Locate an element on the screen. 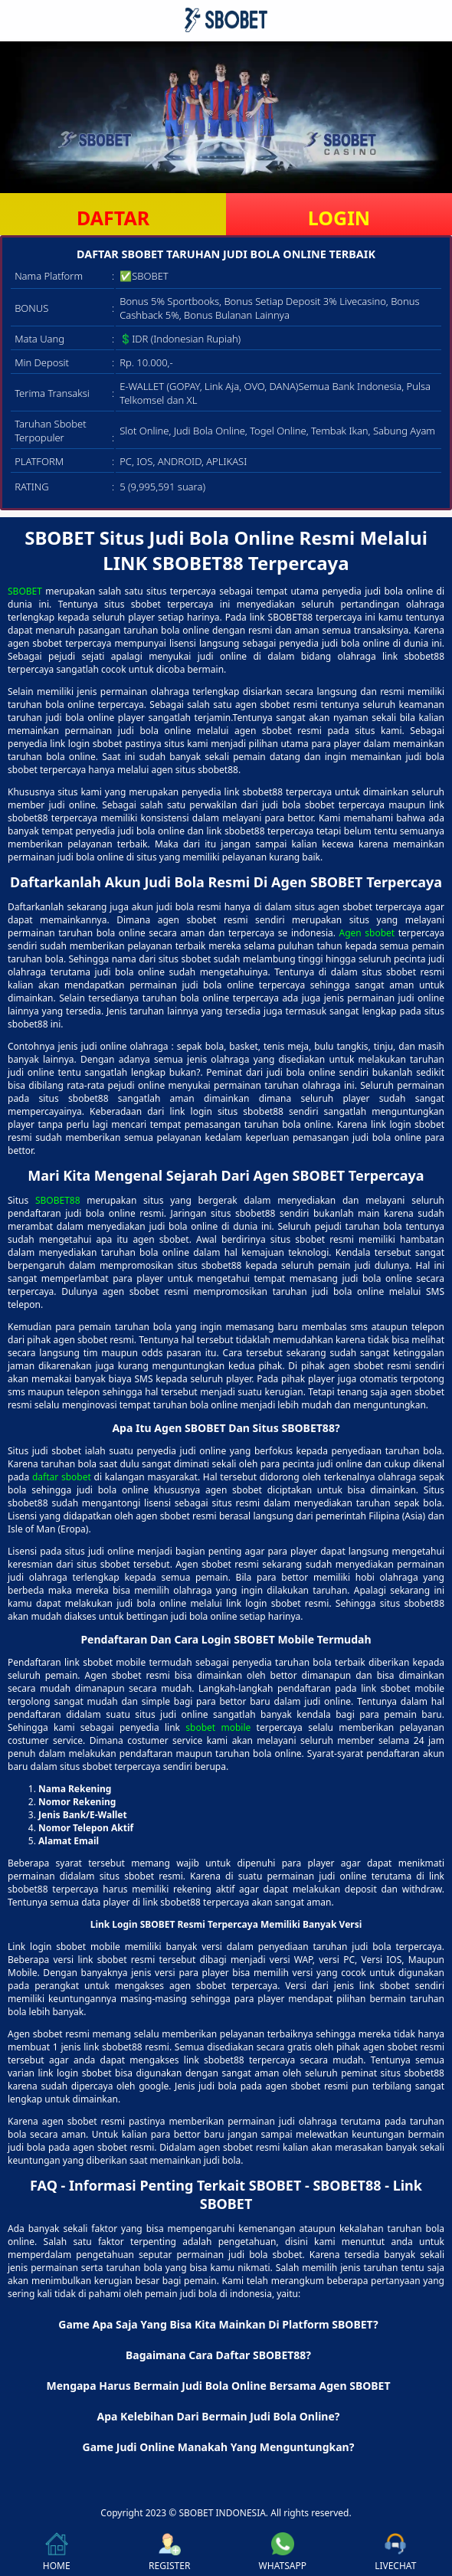 The width and height of the screenshot is (452, 2576). LIVECHAT is located at coordinates (395, 2552).